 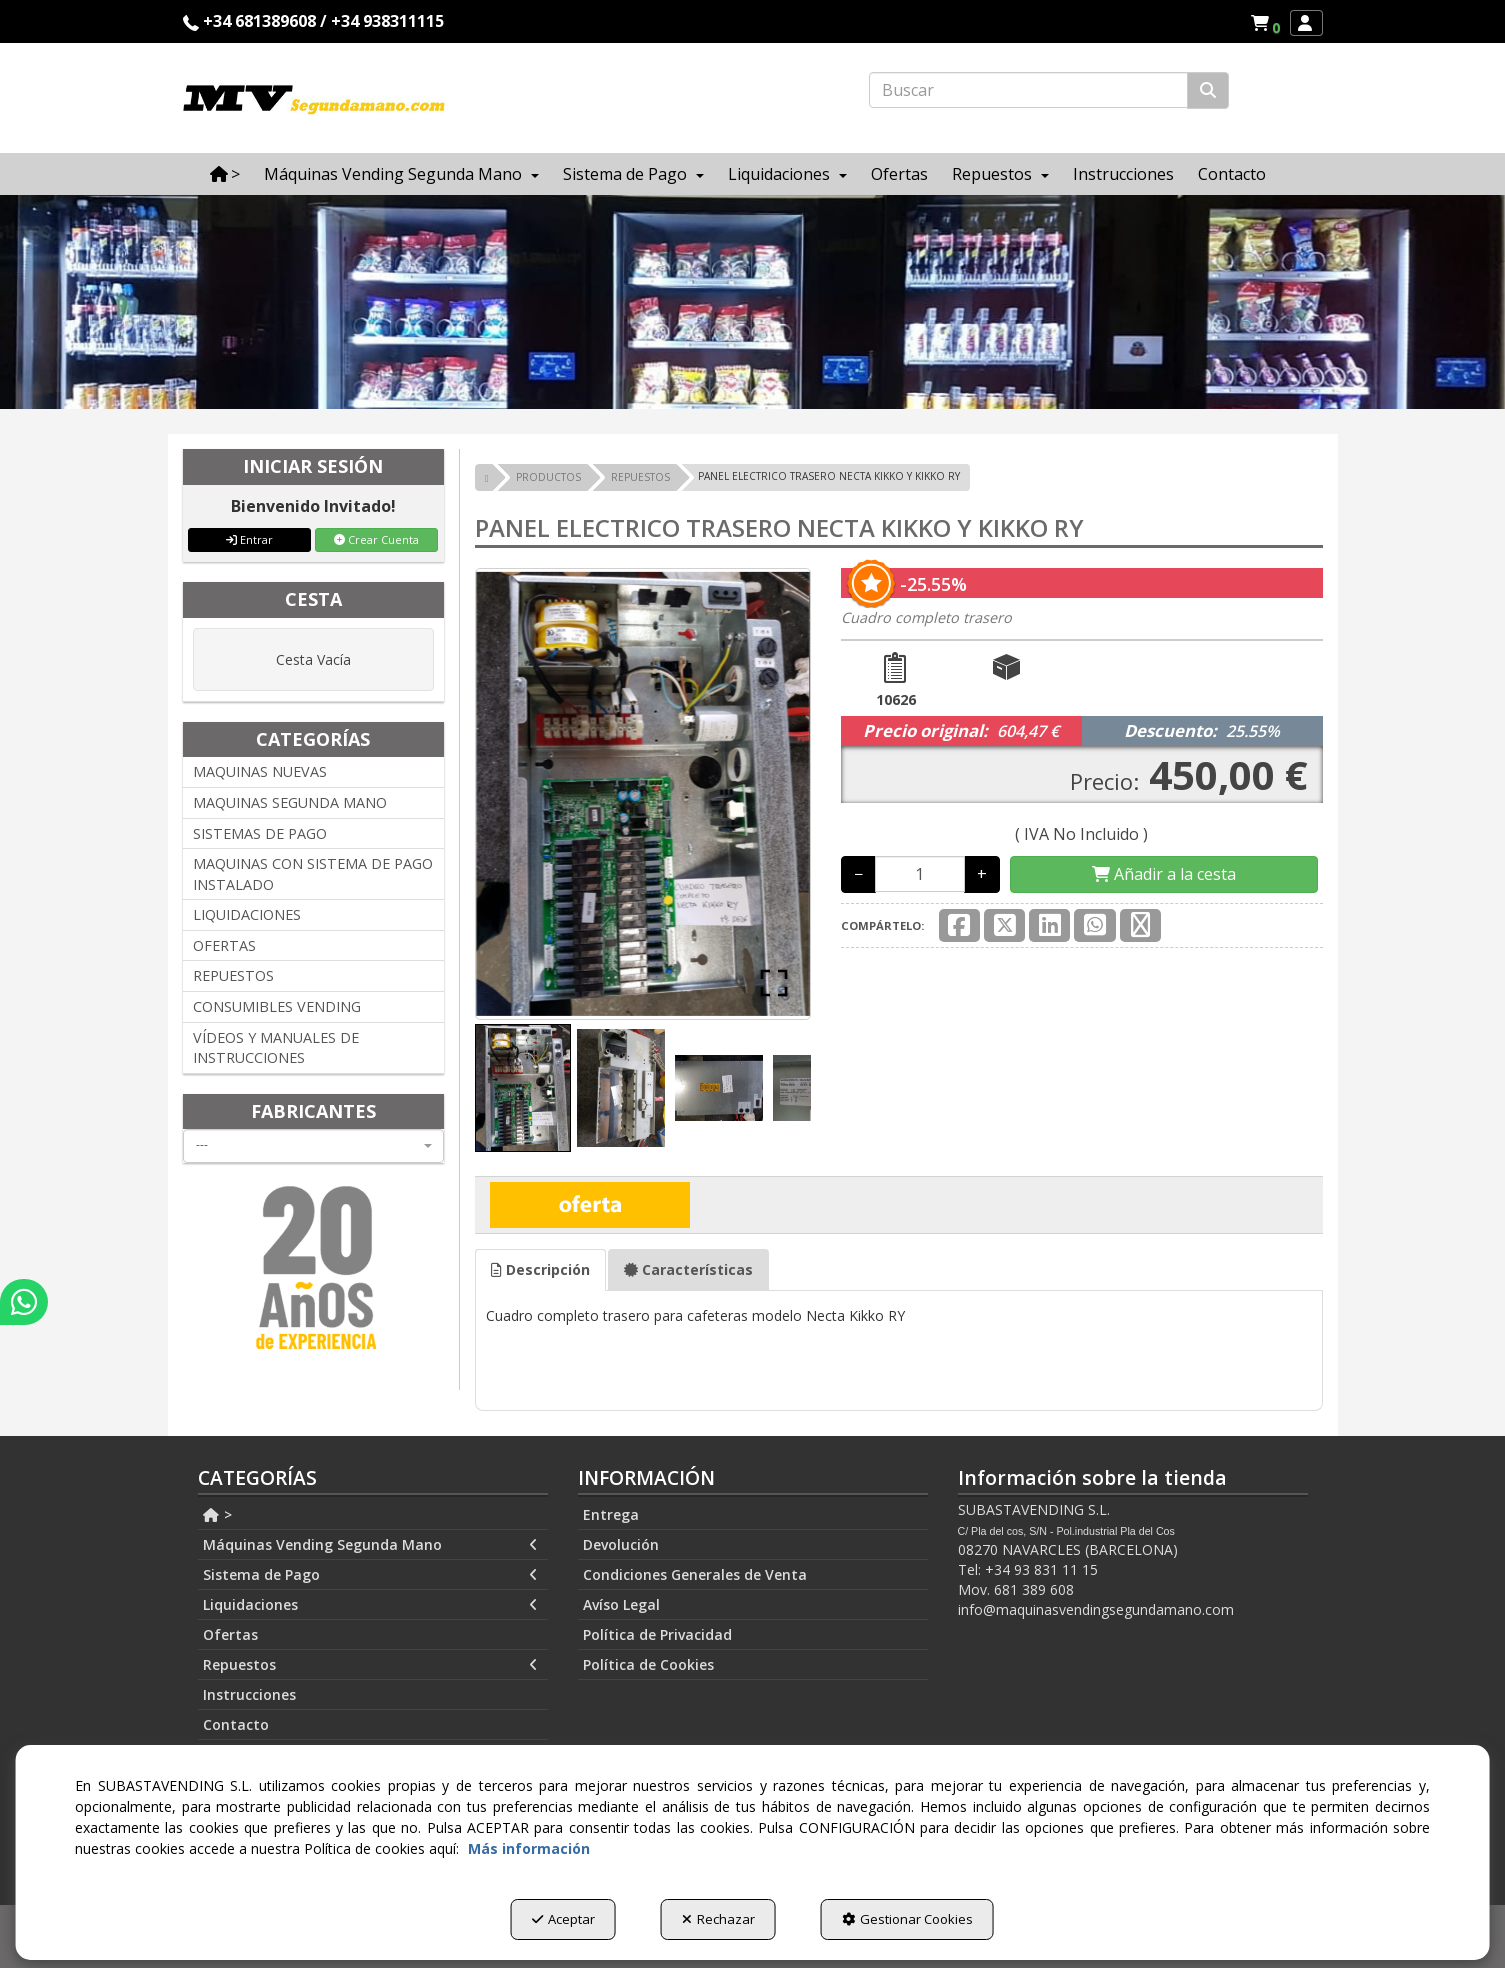 I want to click on Instrucciones [button], so click(x=249, y=1694).